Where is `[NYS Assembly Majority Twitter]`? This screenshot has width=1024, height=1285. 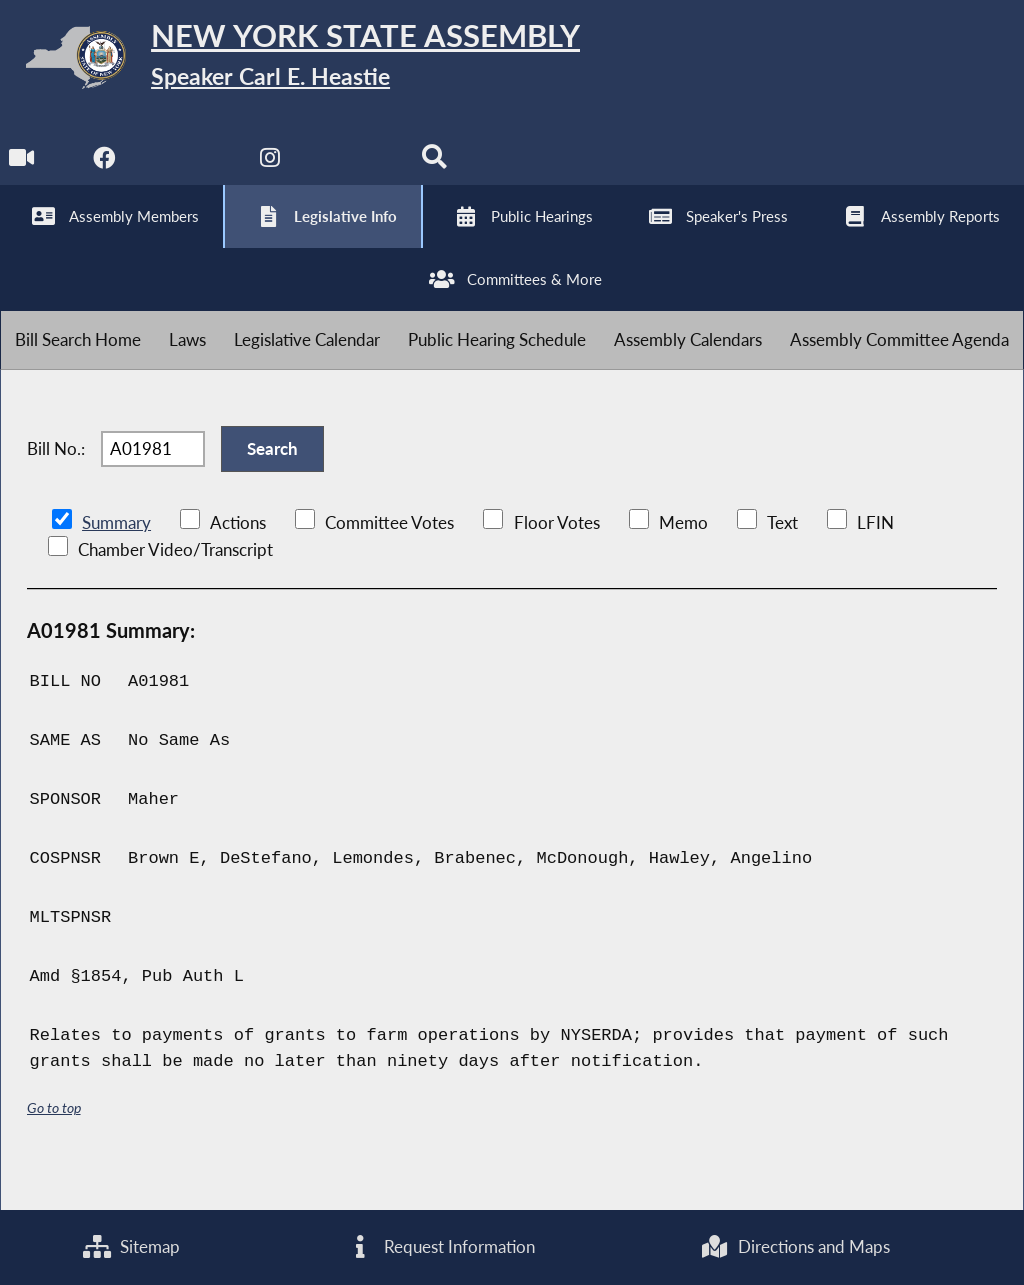 [NYS Assembly Majority Twitter] is located at coordinates (189, 171).